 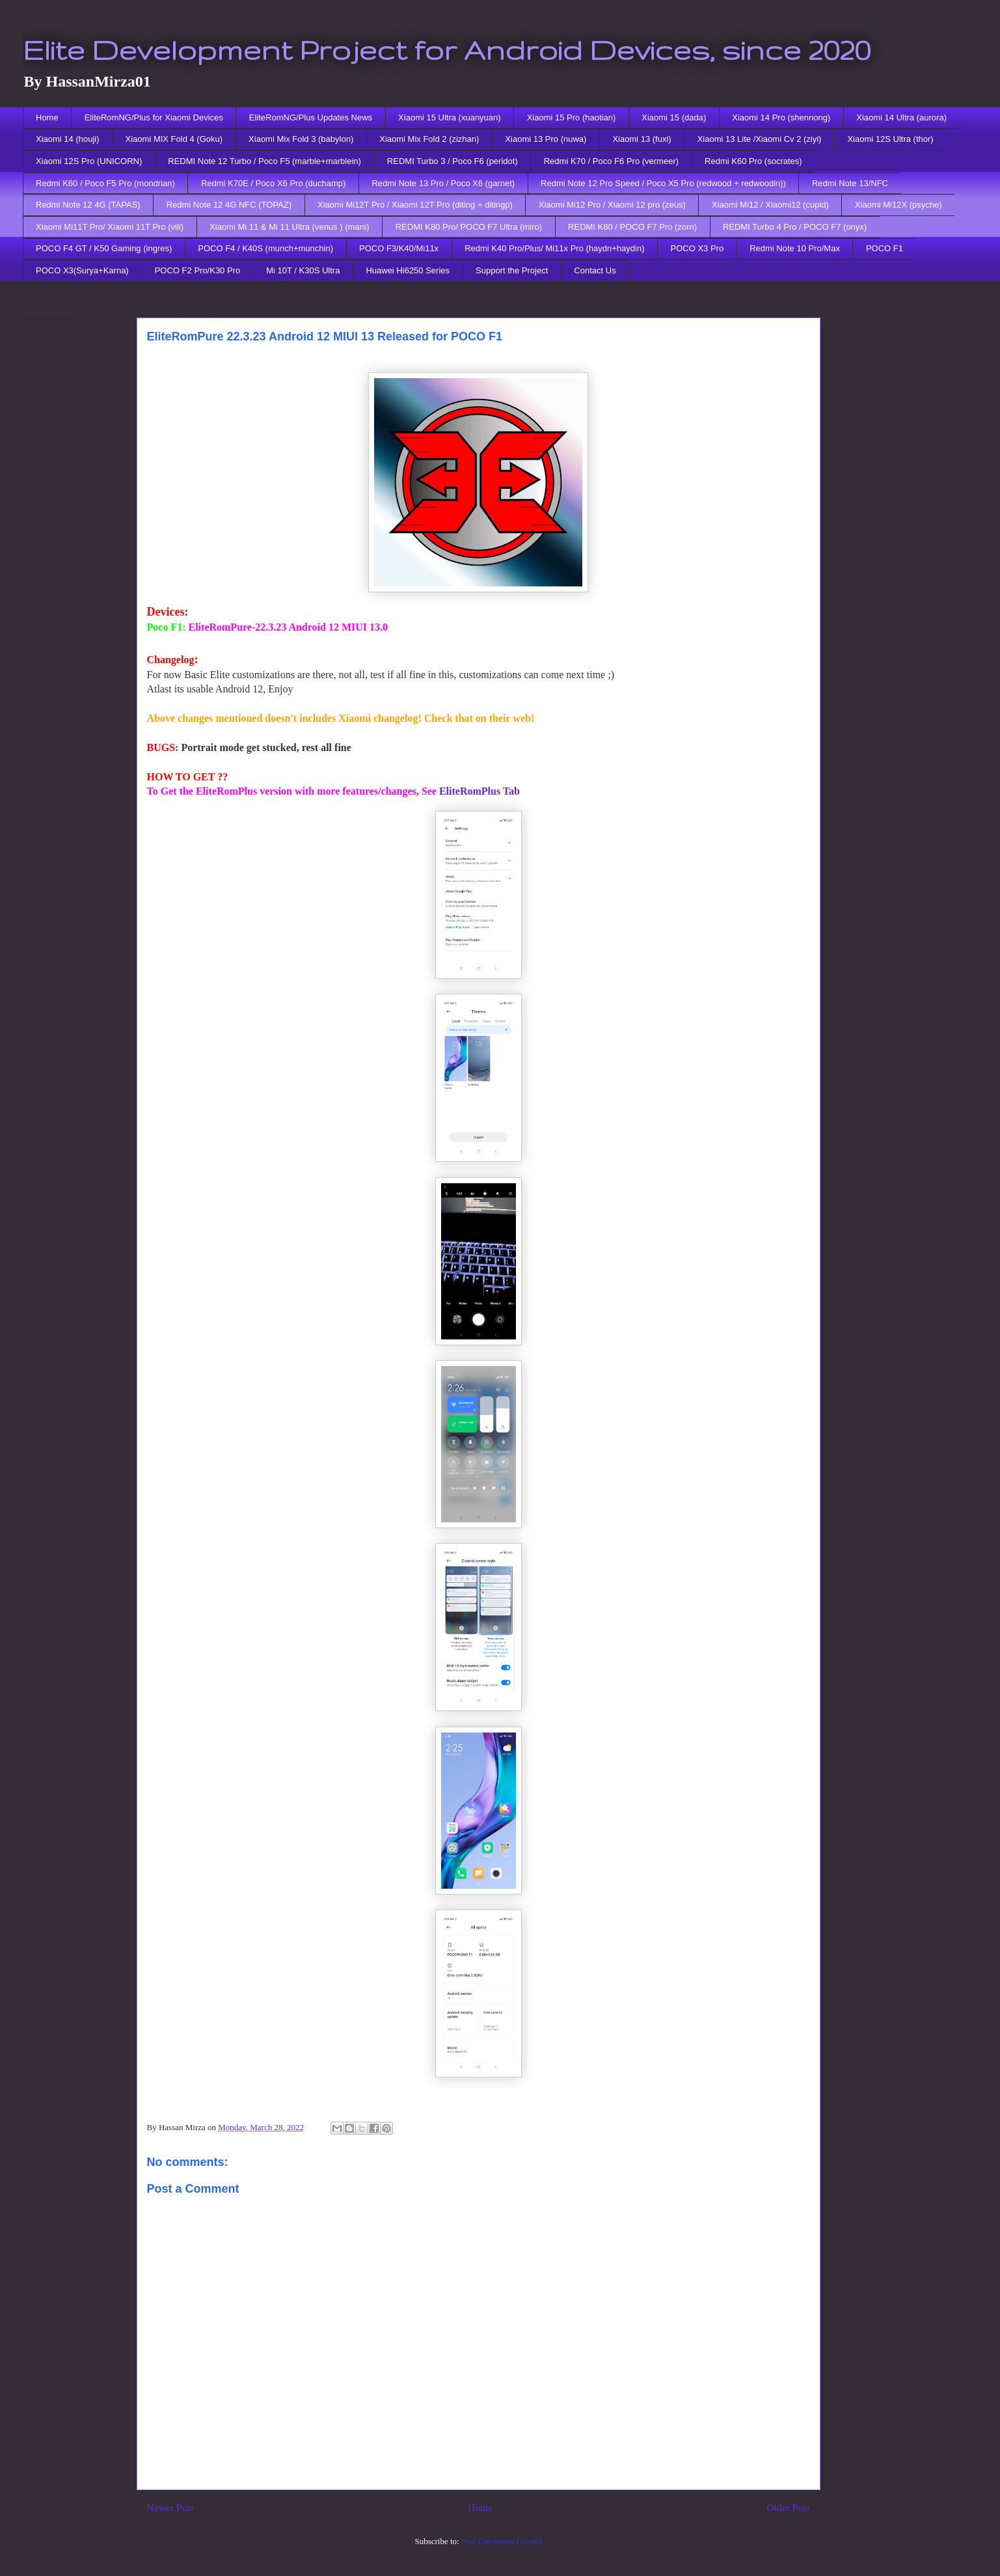 I want to click on Redmi K40 Pro/Plus/ Mi11x Pro (haydn+haydin), so click(x=554, y=248).